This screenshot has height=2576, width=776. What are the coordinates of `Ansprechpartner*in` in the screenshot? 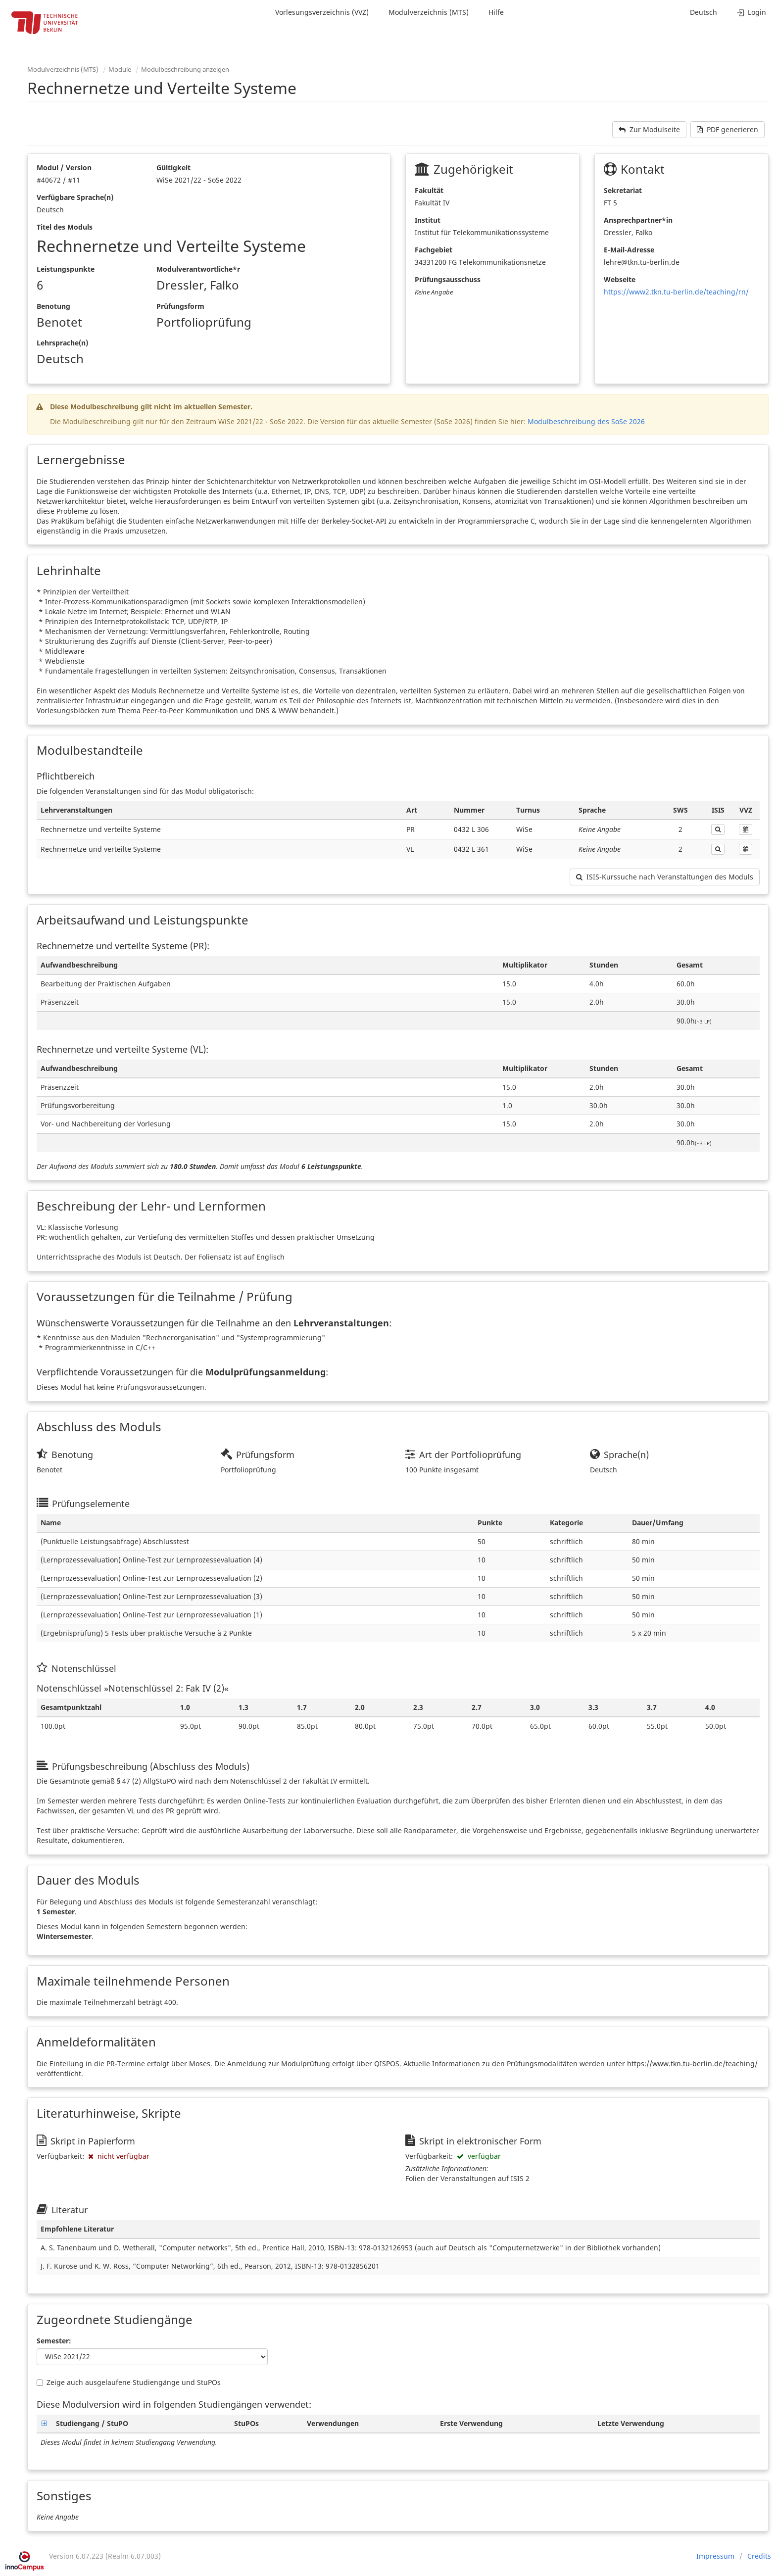 It's located at (638, 220).